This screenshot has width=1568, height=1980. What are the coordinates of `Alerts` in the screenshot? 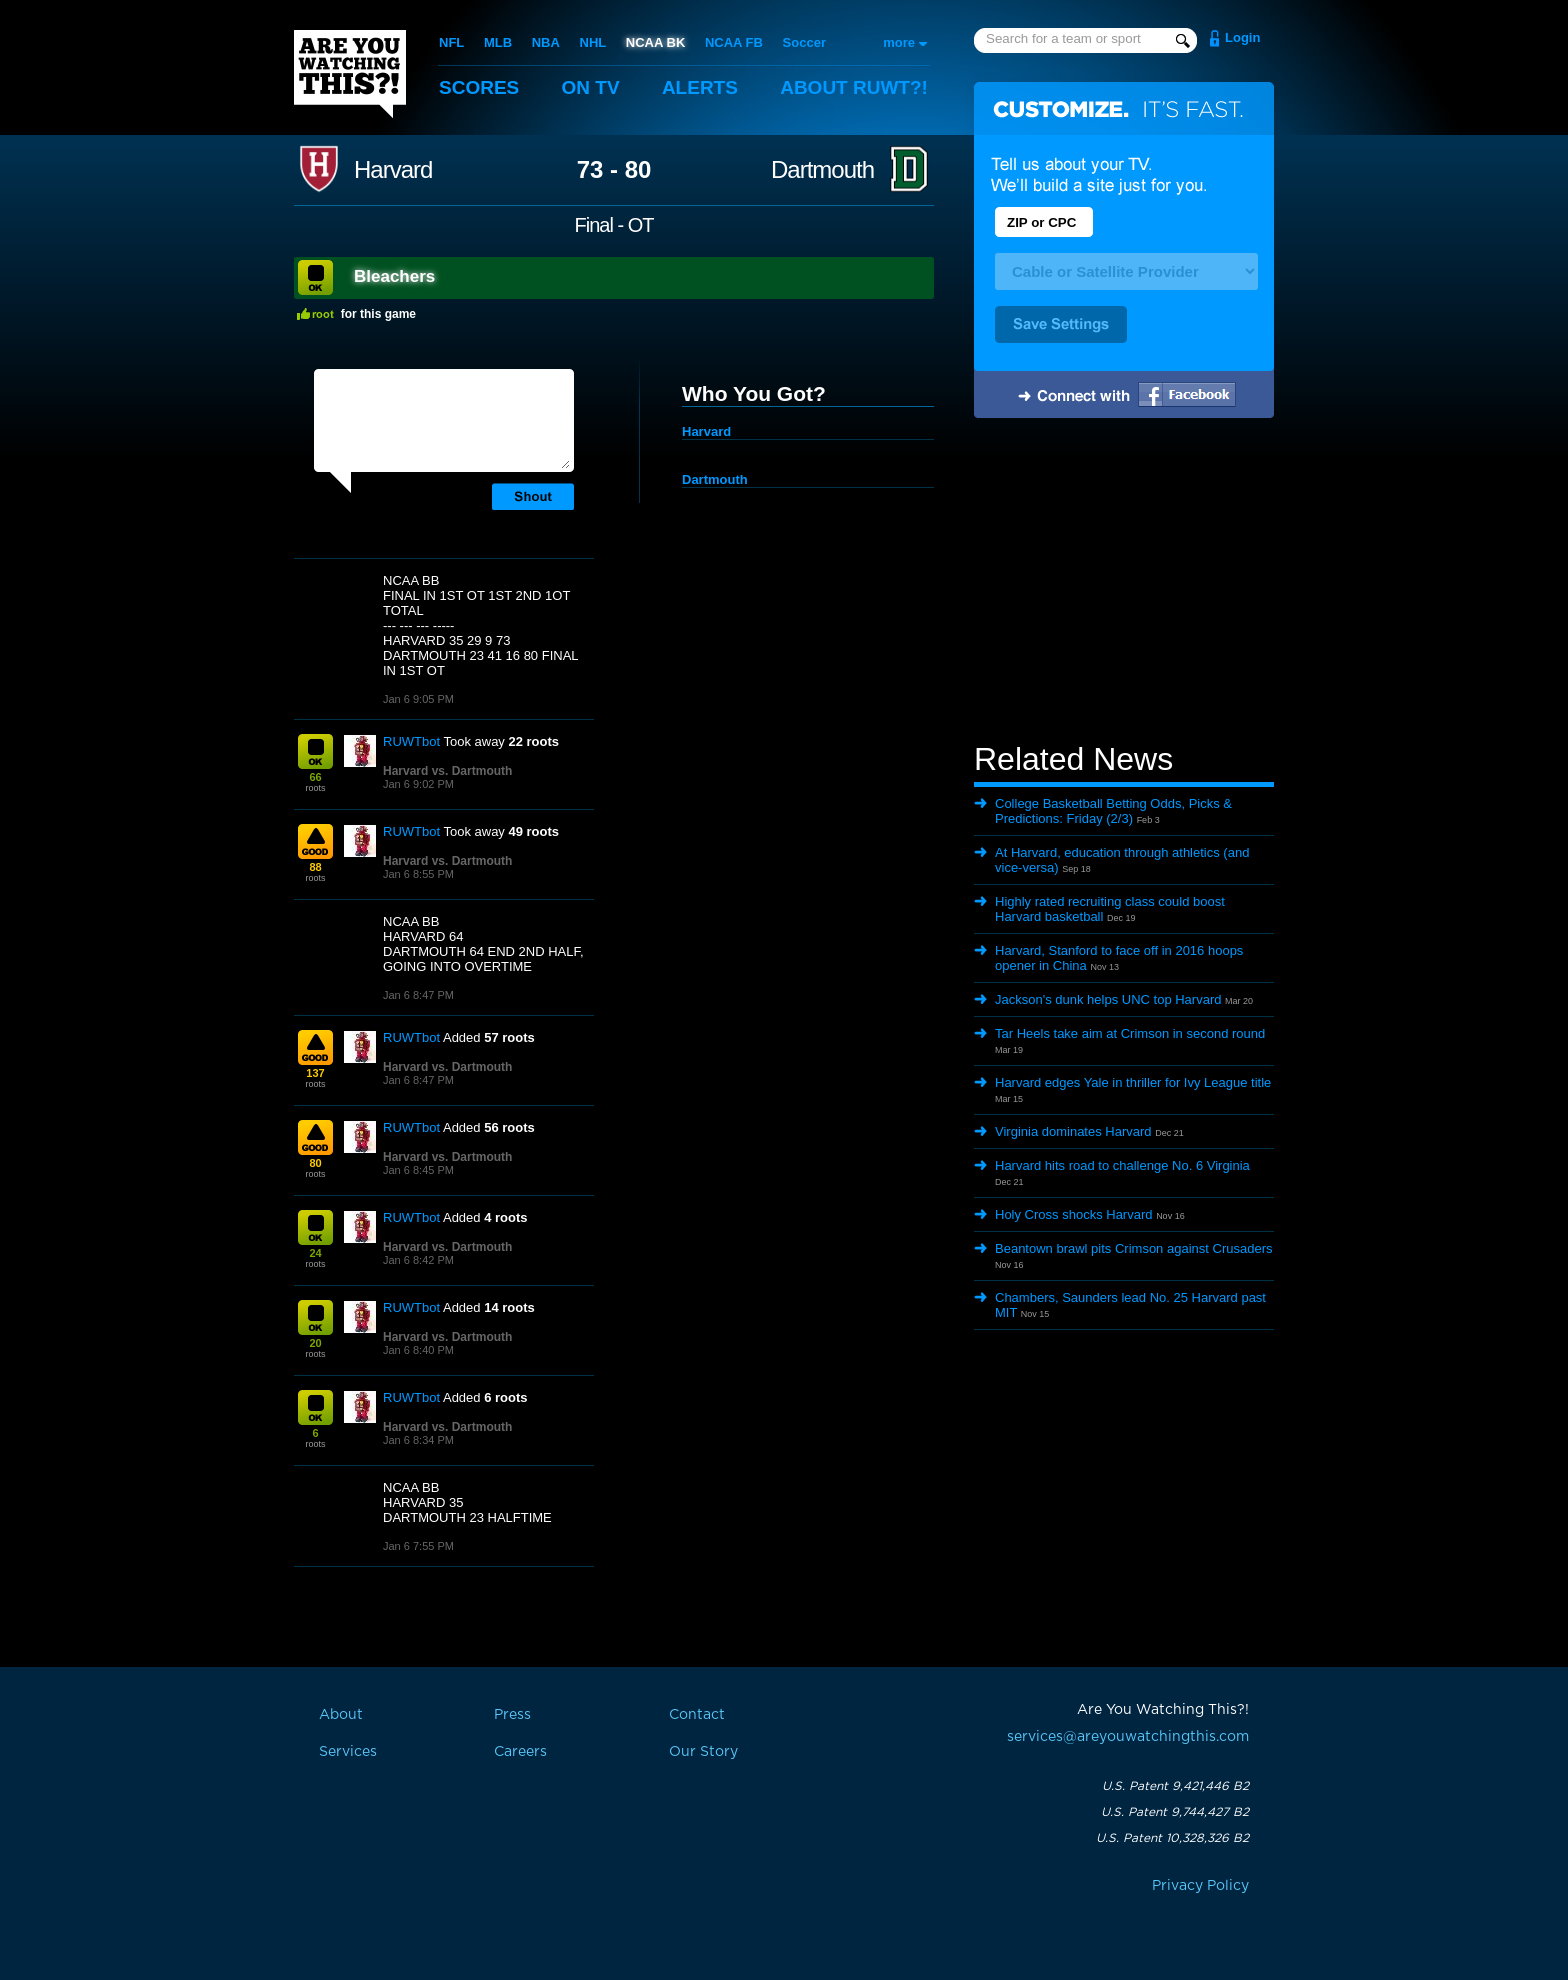 It's located at (700, 87).